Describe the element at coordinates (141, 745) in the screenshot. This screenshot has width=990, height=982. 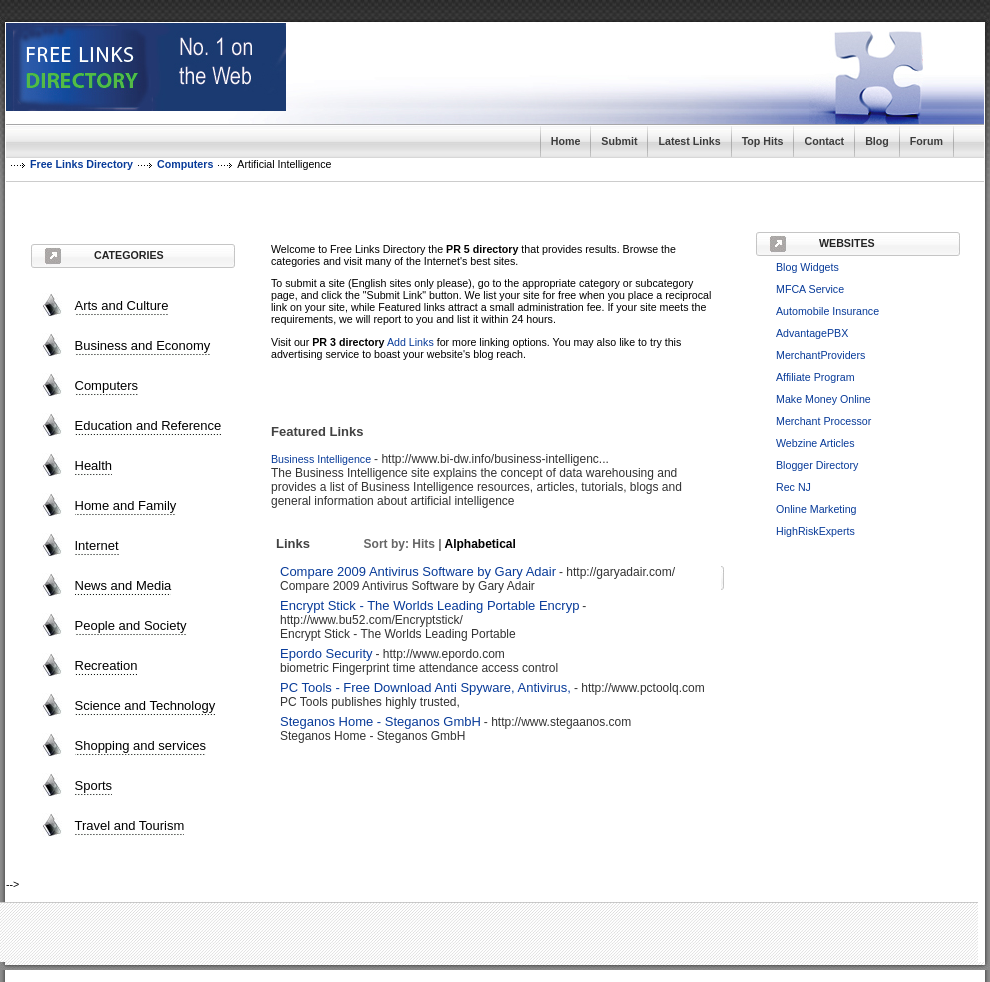
I see `Shopping and services` at that location.